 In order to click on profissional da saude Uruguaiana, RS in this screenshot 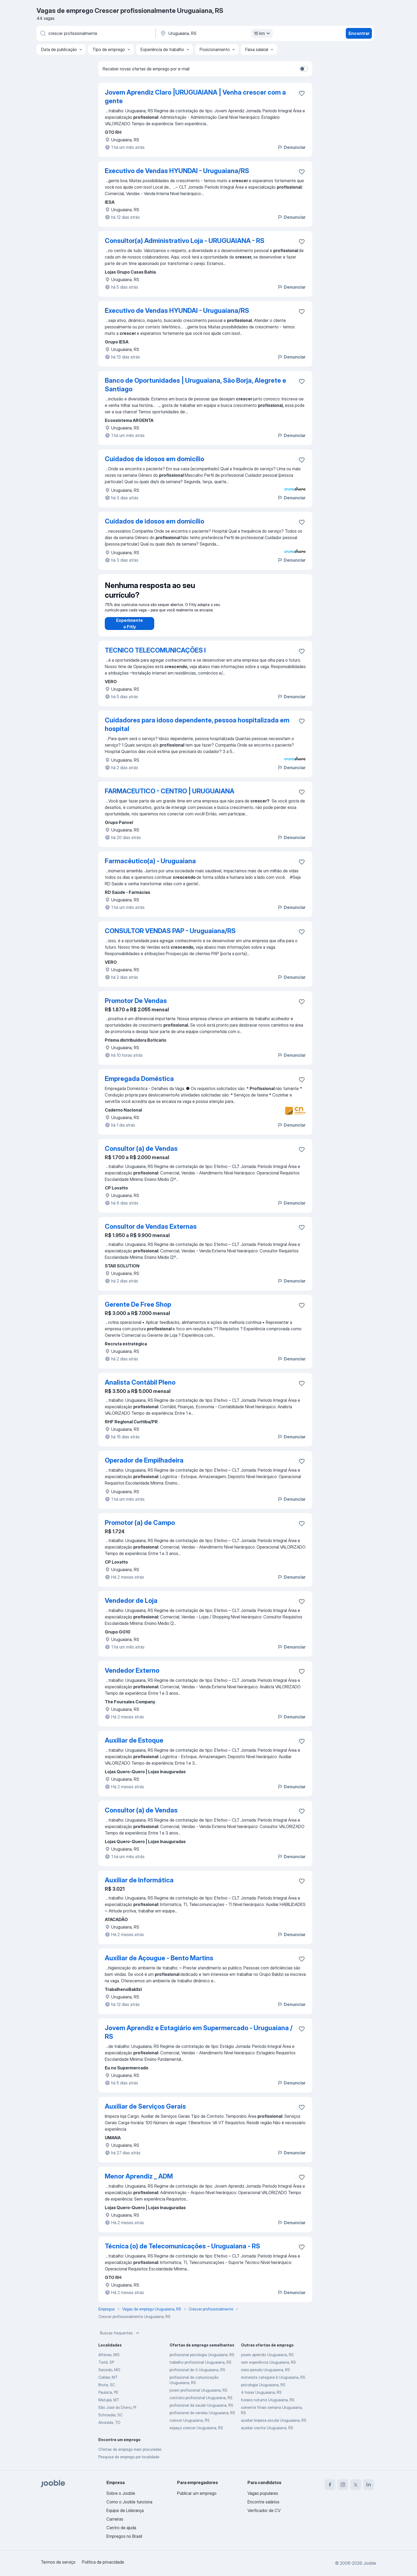, I will do `click(201, 2410)`.